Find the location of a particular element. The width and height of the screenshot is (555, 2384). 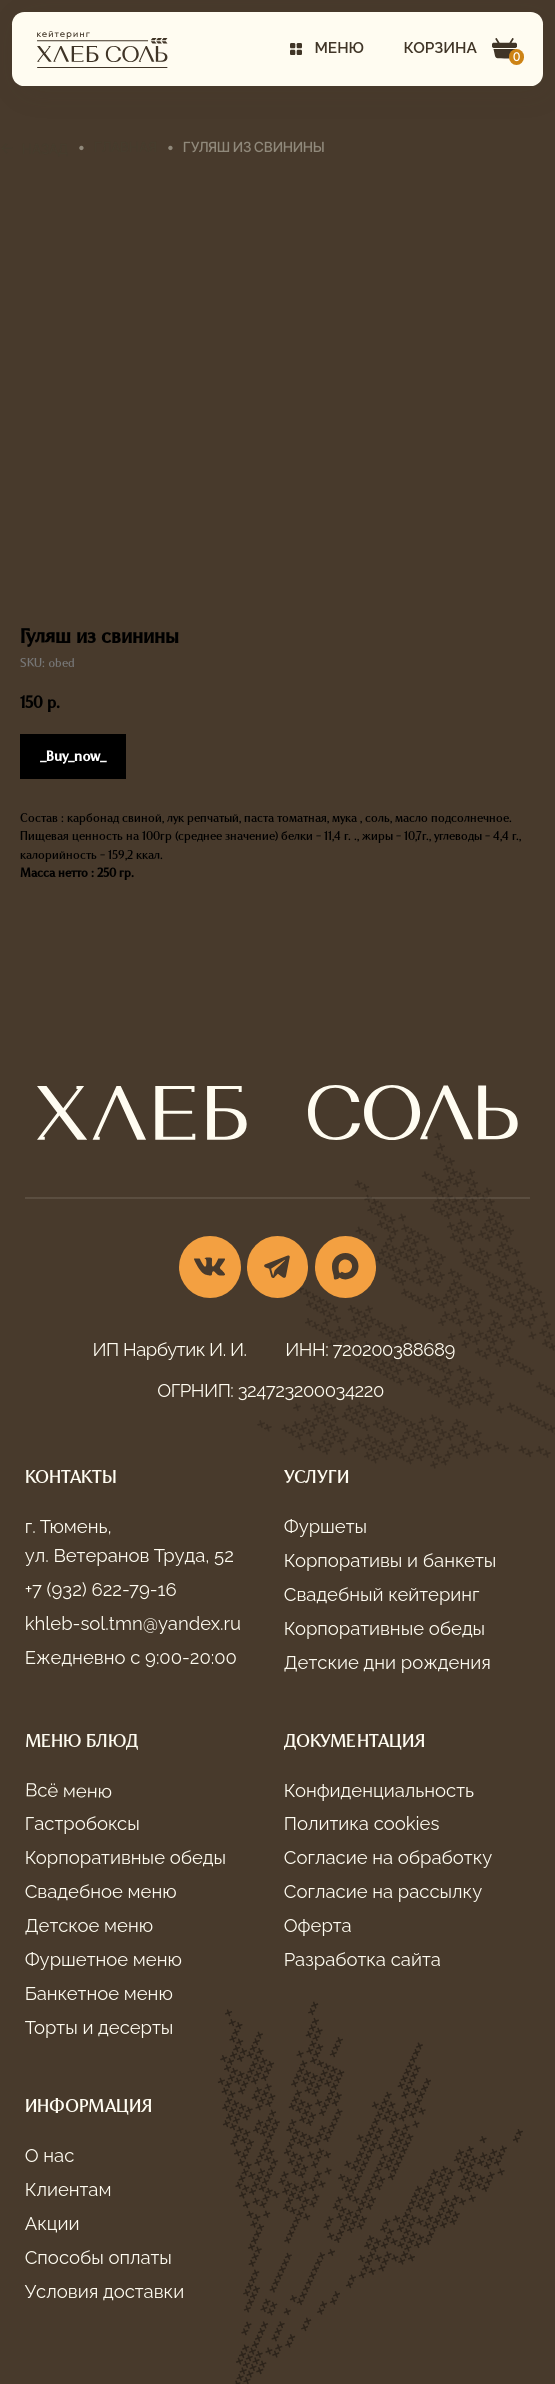

Политика cookies is located at coordinates (362, 1823).